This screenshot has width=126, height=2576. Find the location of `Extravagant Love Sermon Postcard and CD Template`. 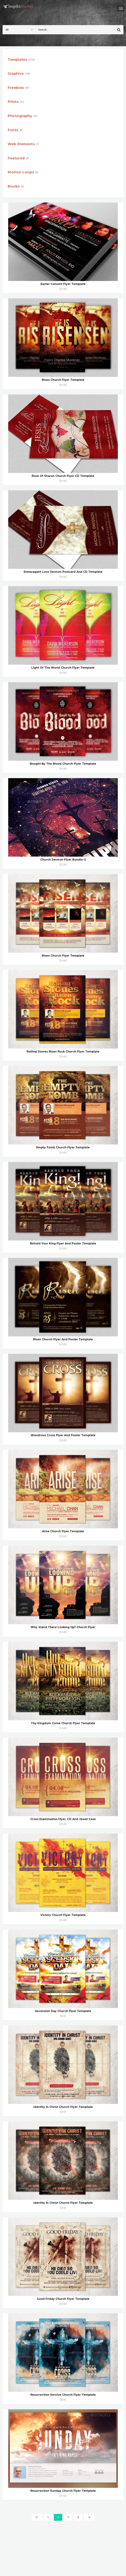

Extravagant Love Sermon Postcard and CD Template is located at coordinates (63, 571).